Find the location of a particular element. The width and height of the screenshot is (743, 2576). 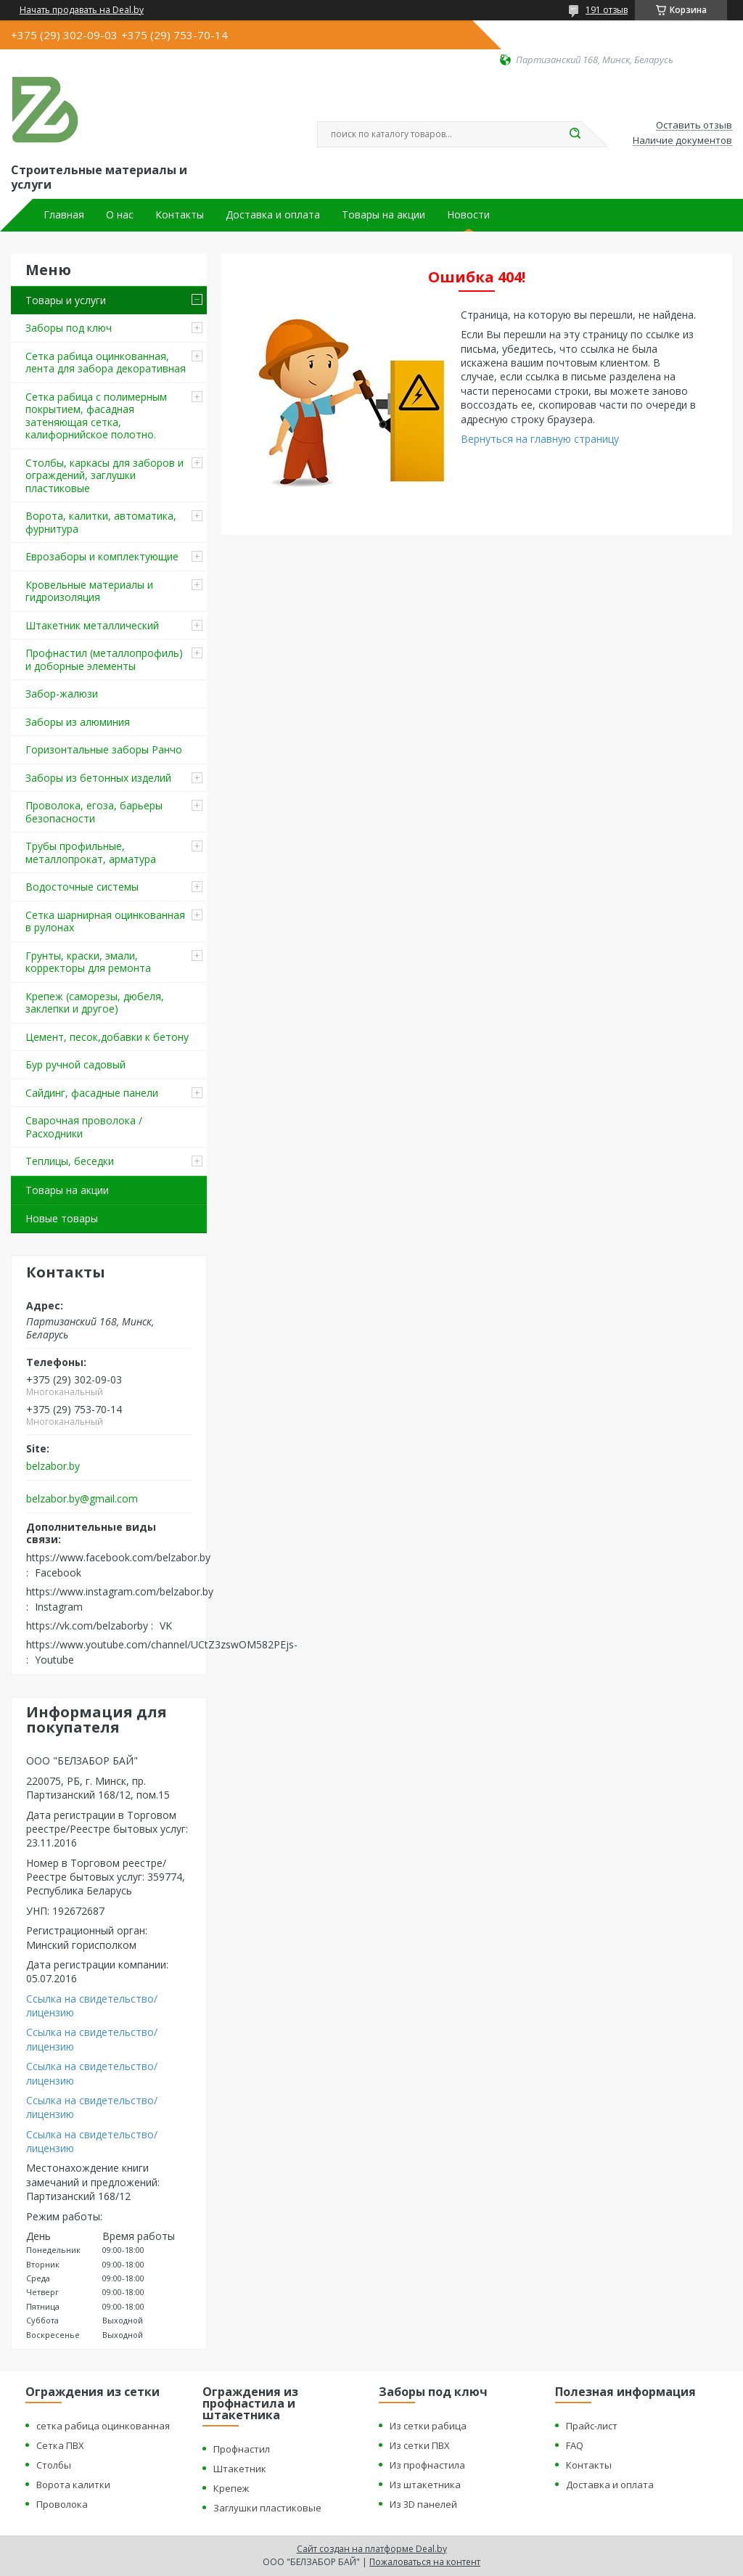

Сетка шарнирная оцинкованная в рулонах is located at coordinates (105, 921).